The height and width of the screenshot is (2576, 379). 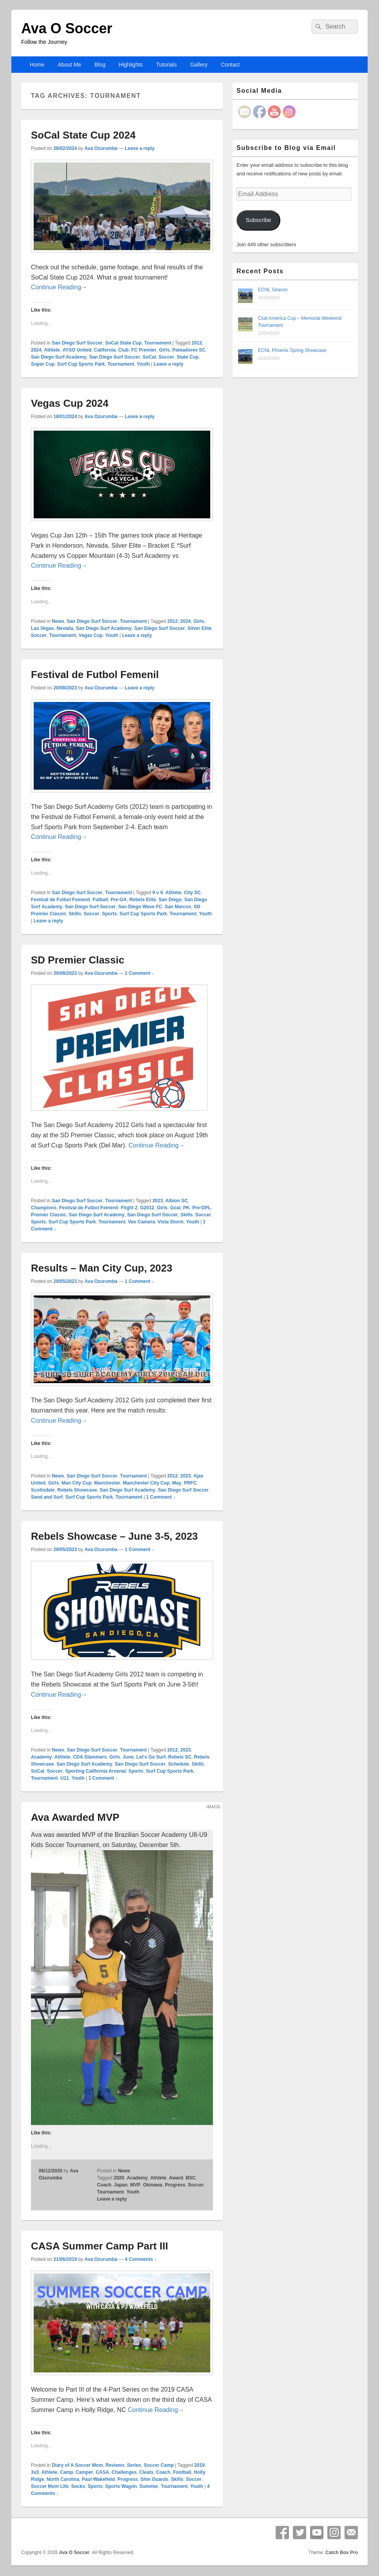 What do you see at coordinates (143, 364) in the screenshot?
I see `Youth` at bounding box center [143, 364].